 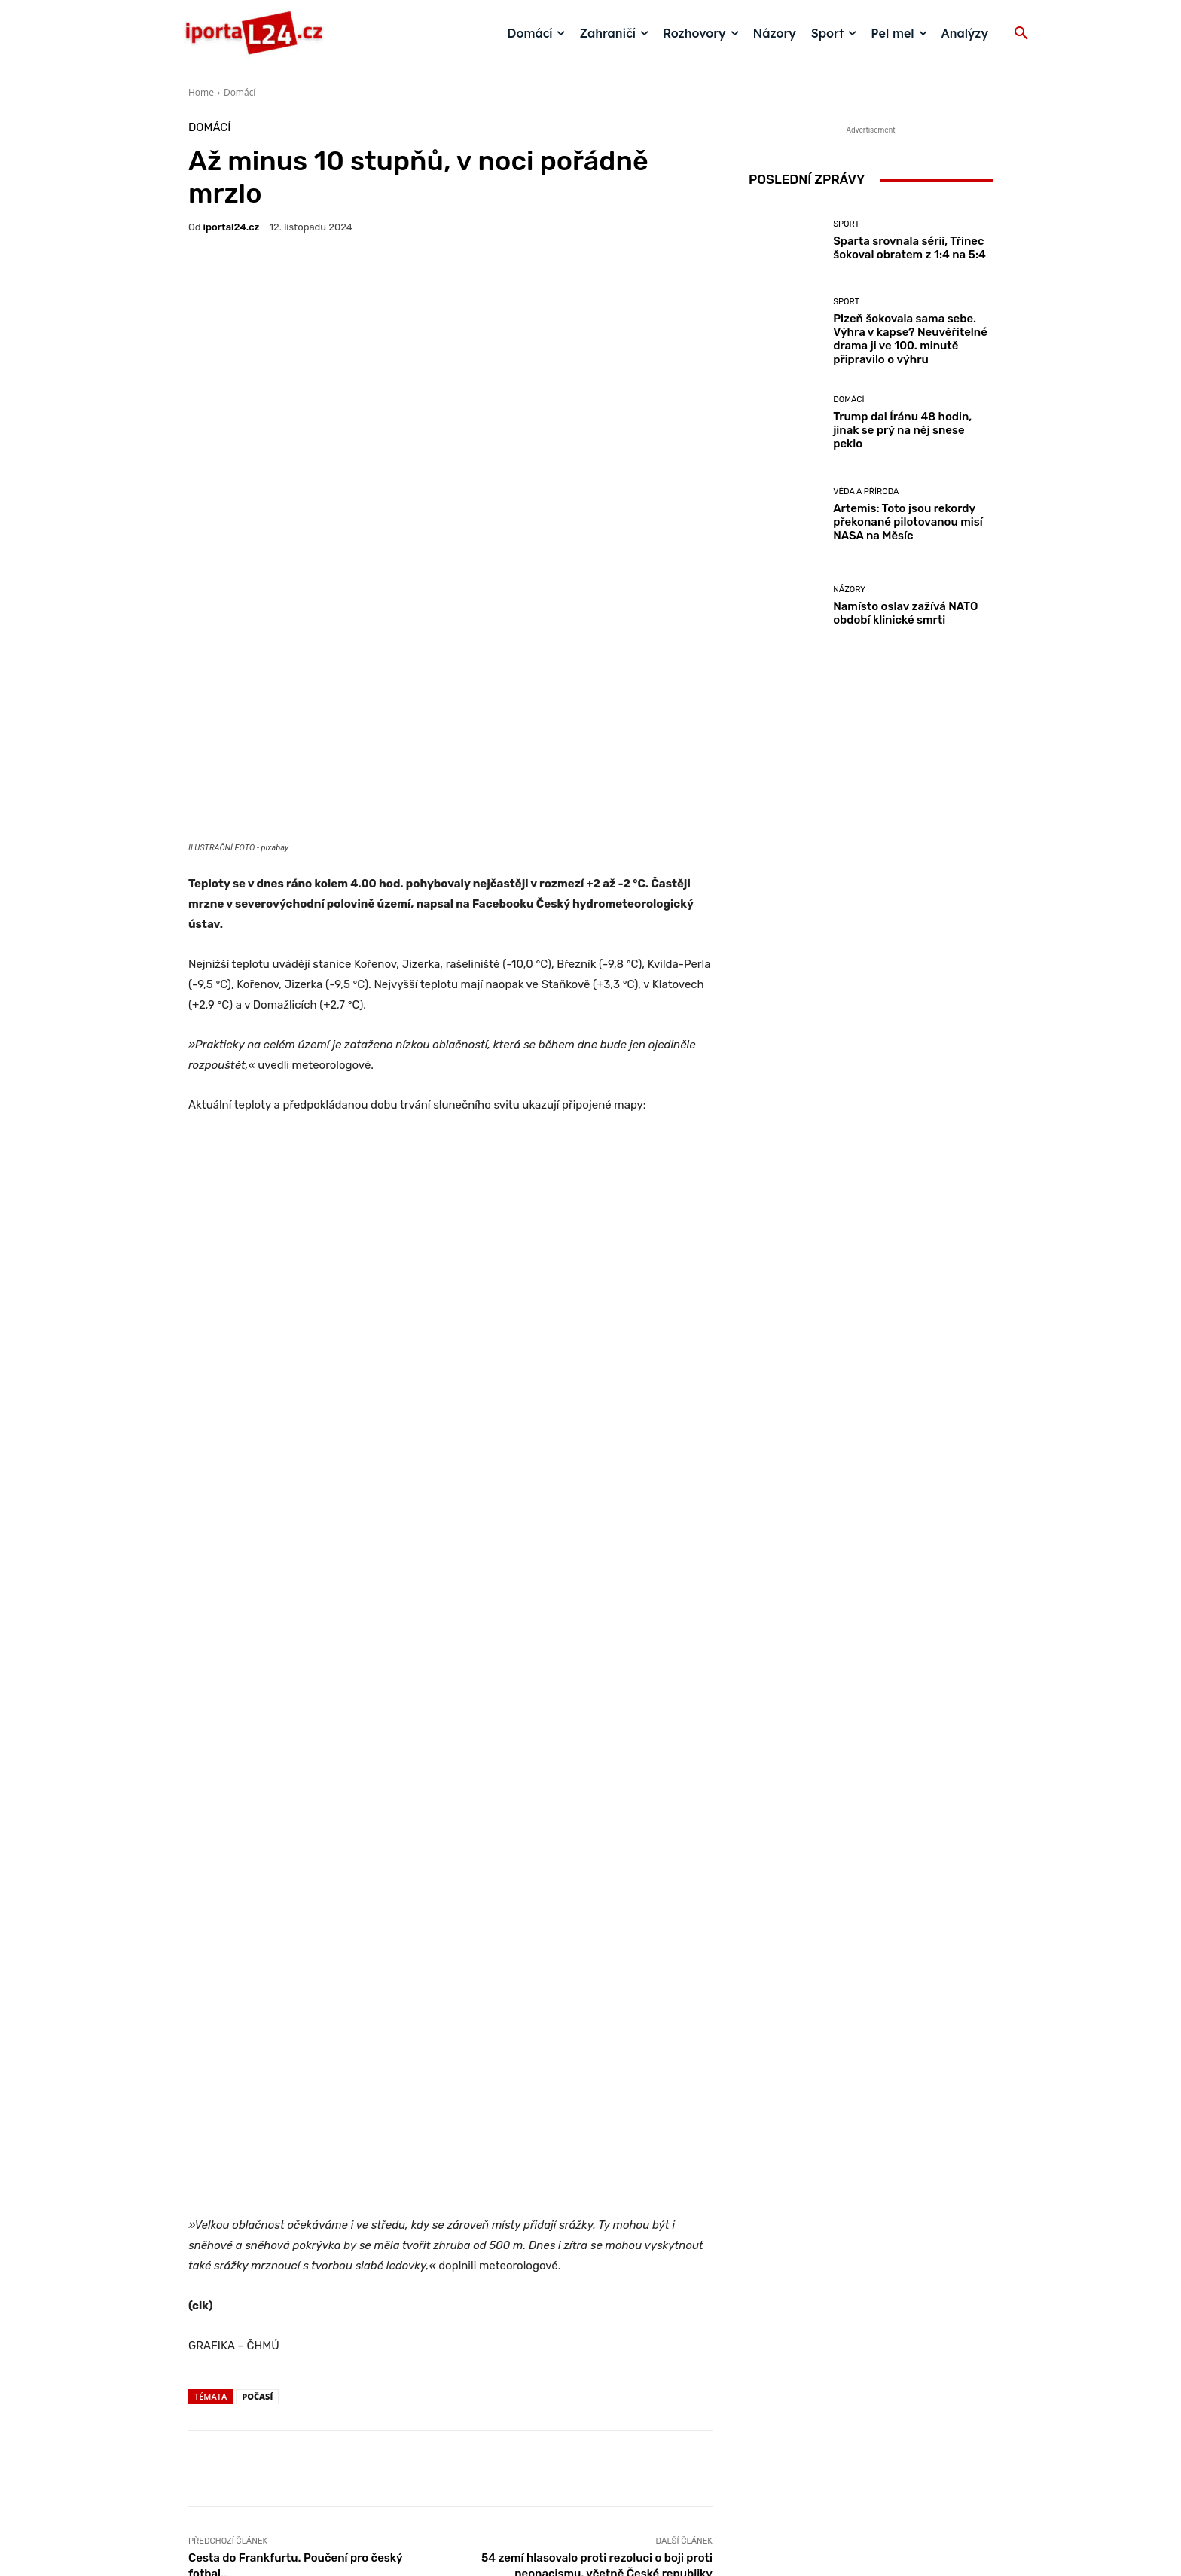 I want to click on Home, so click(x=201, y=92).